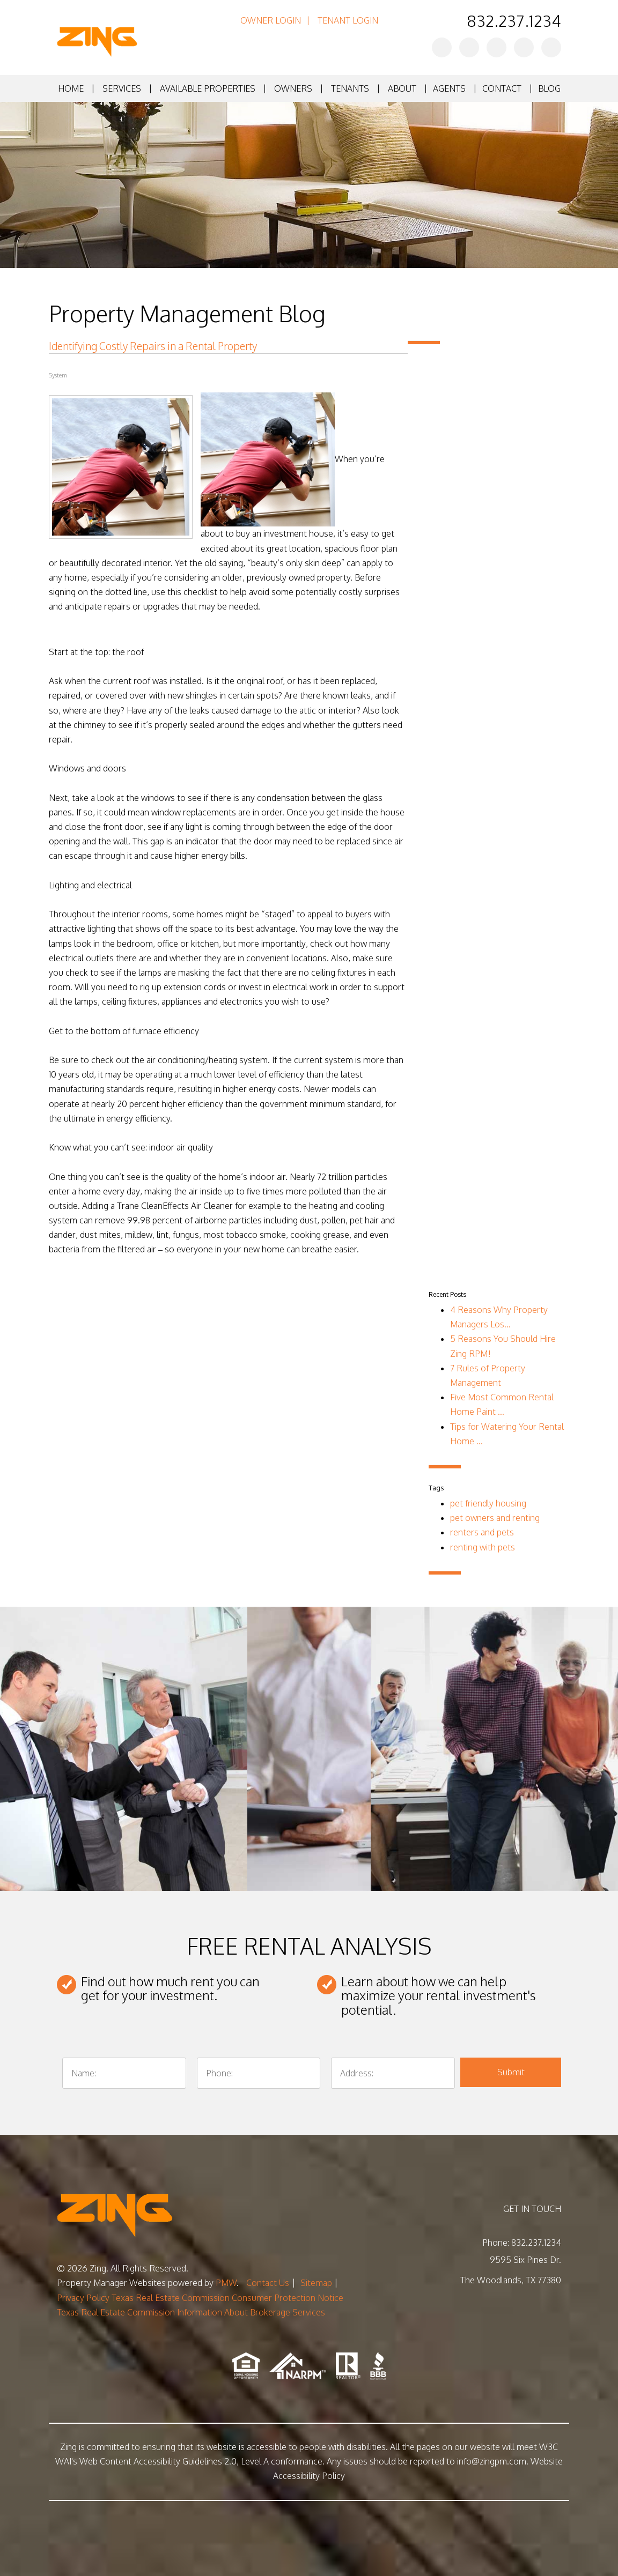 Image resolution: width=618 pixels, height=2576 pixels. What do you see at coordinates (350, 88) in the screenshot?
I see `Tenants` at bounding box center [350, 88].